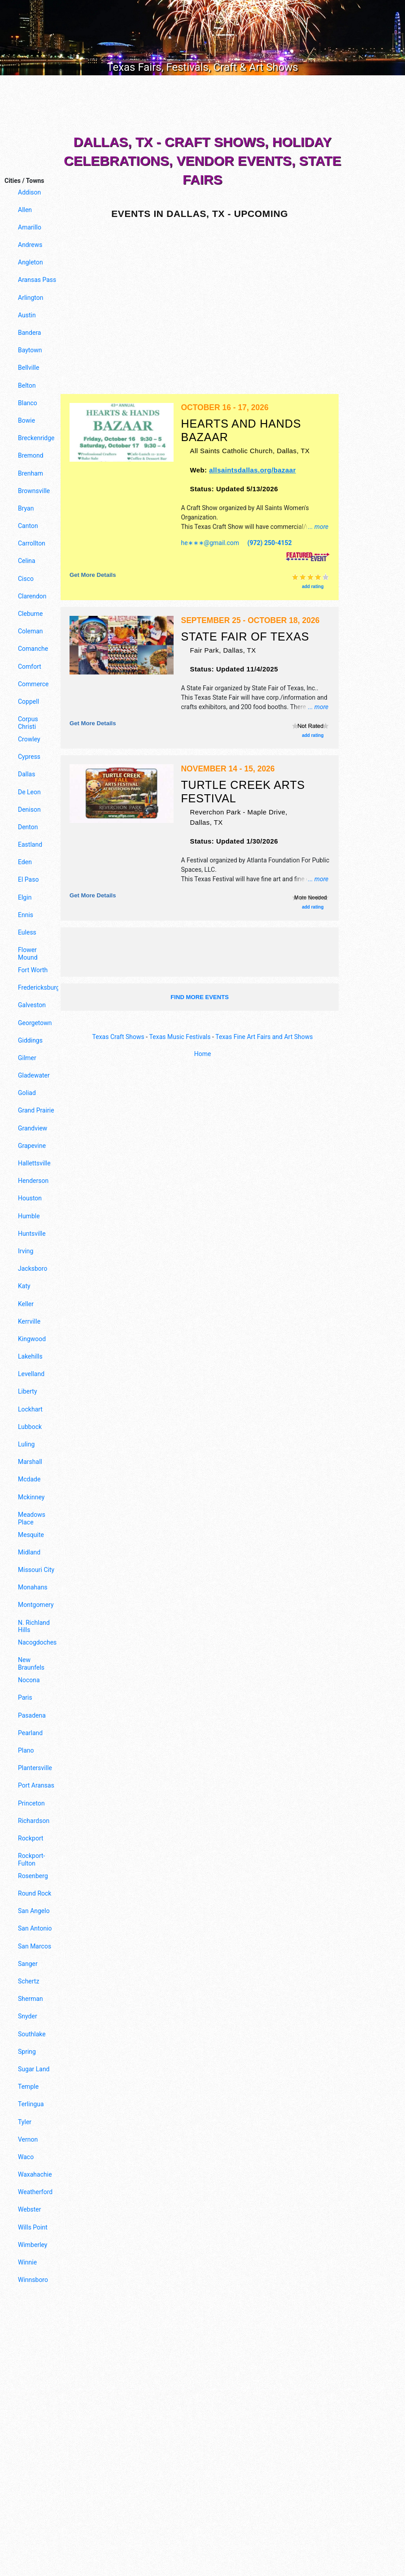  Describe the element at coordinates (28, 2139) in the screenshot. I see `Vernon` at that location.